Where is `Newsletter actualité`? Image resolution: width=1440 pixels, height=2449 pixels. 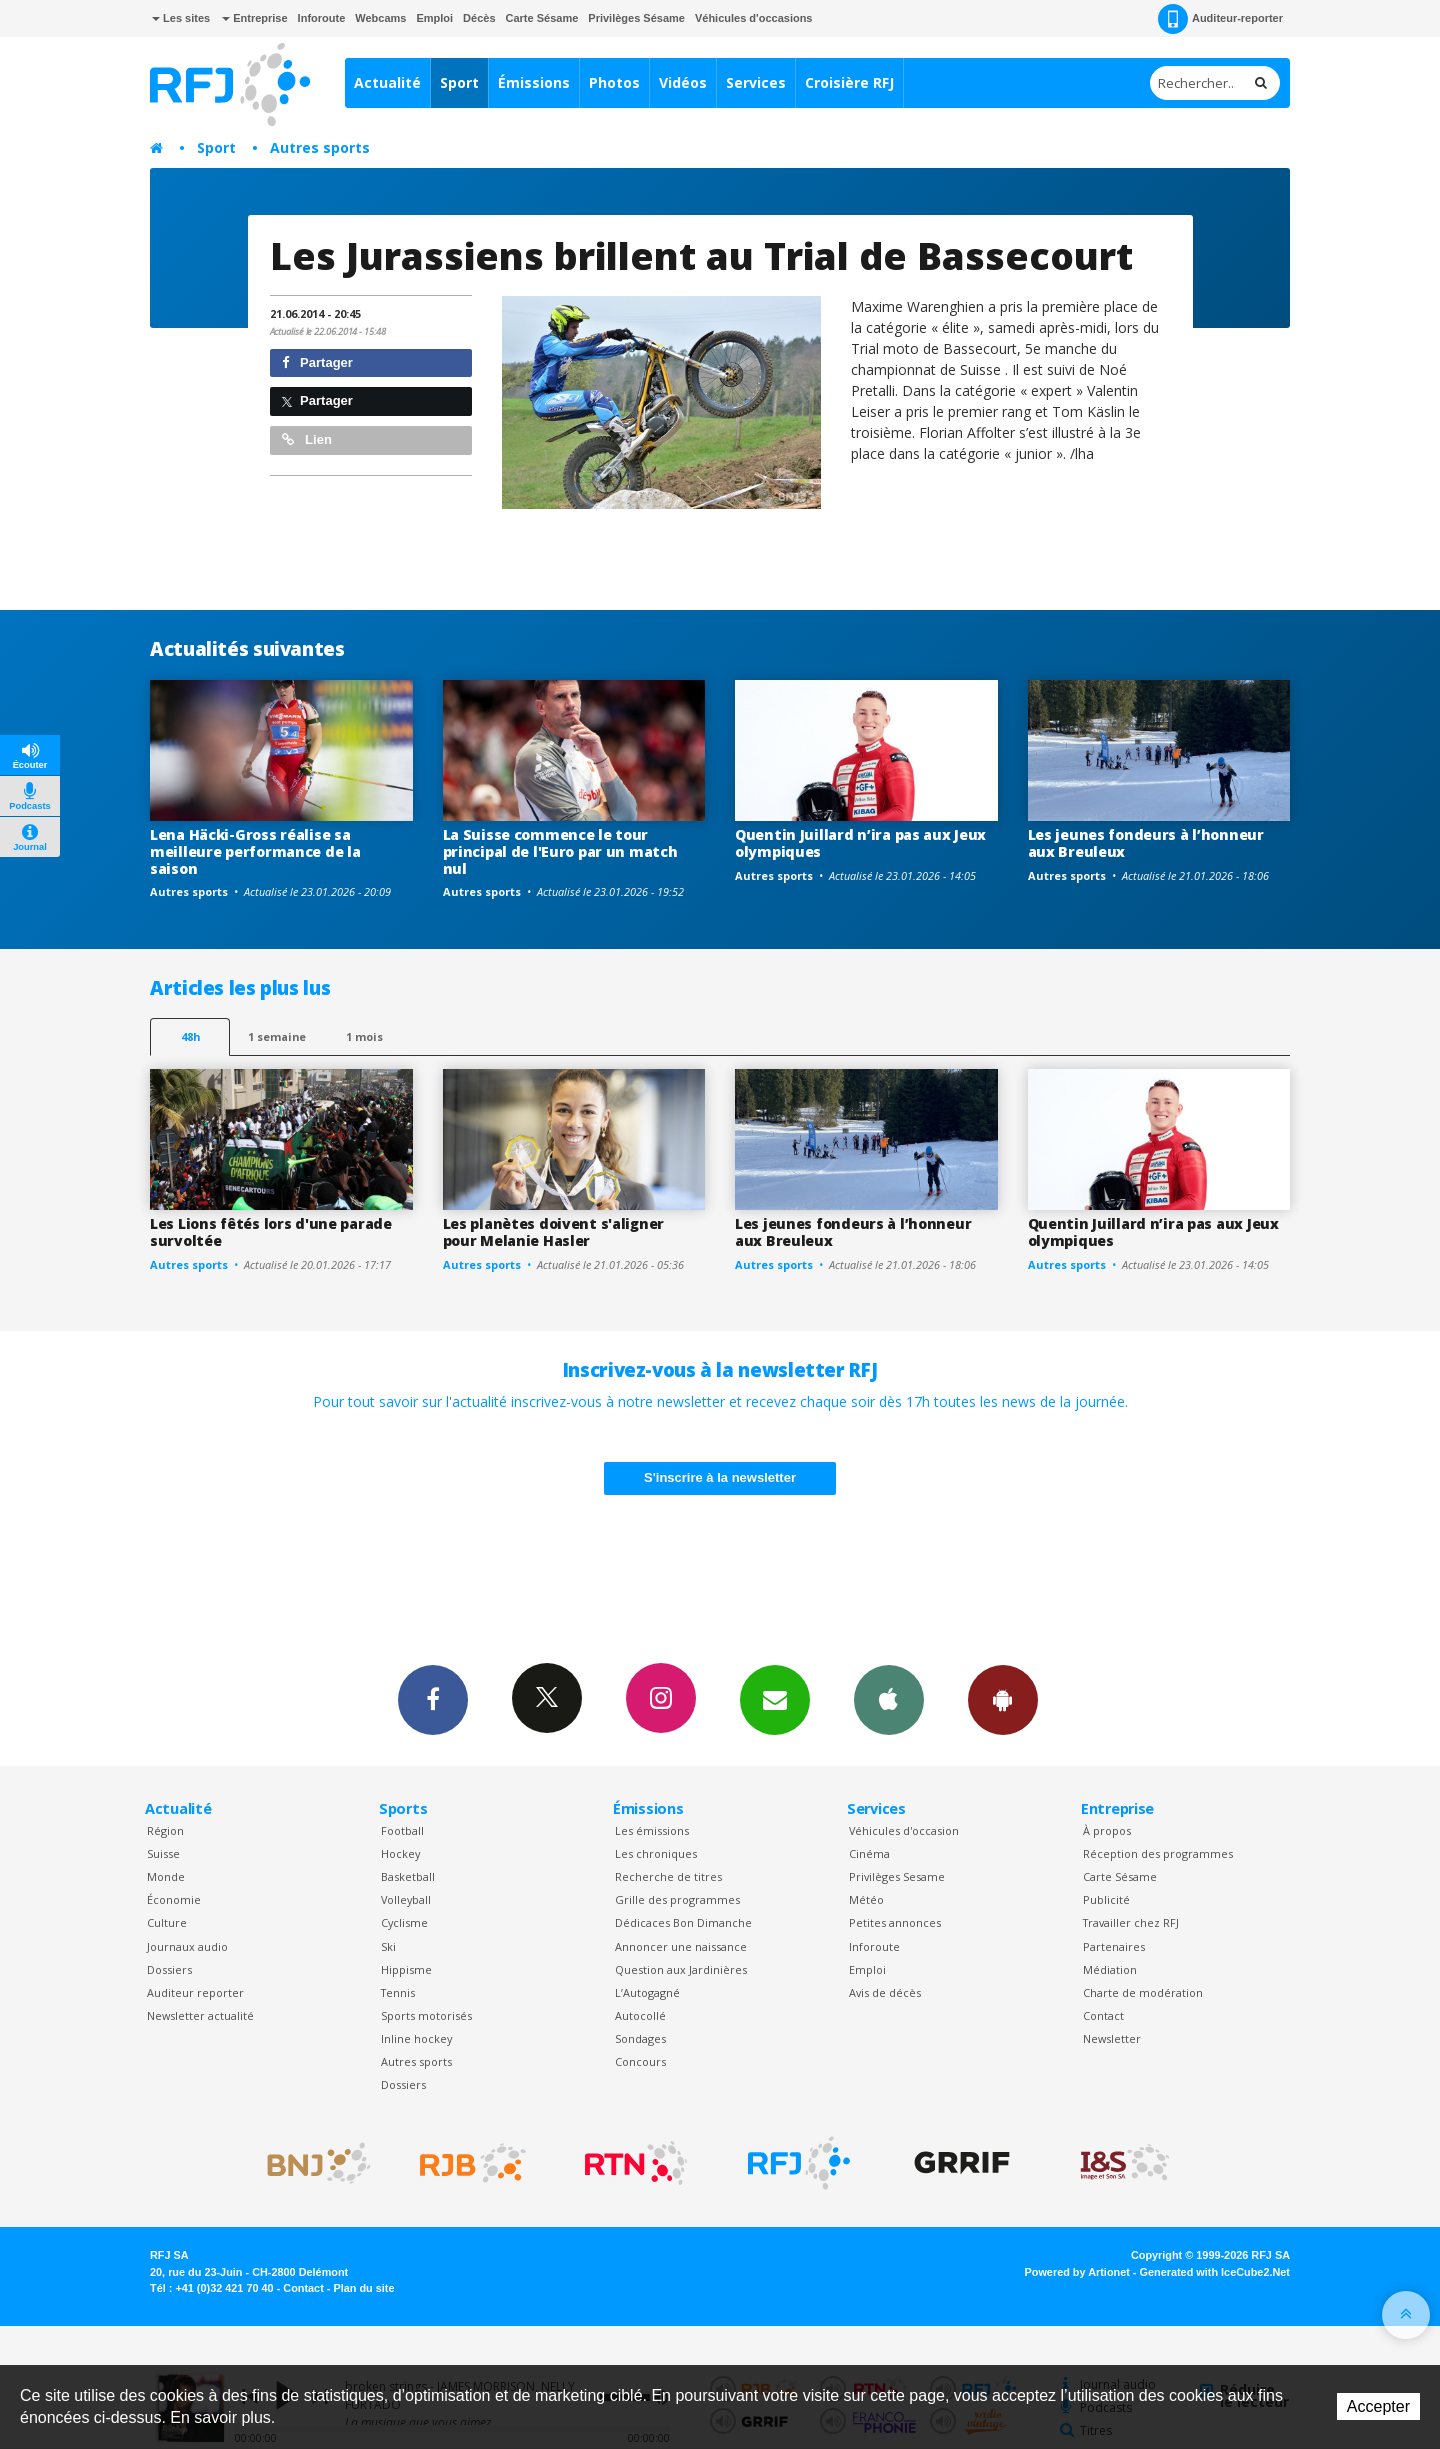
Newsletter actualité is located at coordinates (200, 2015).